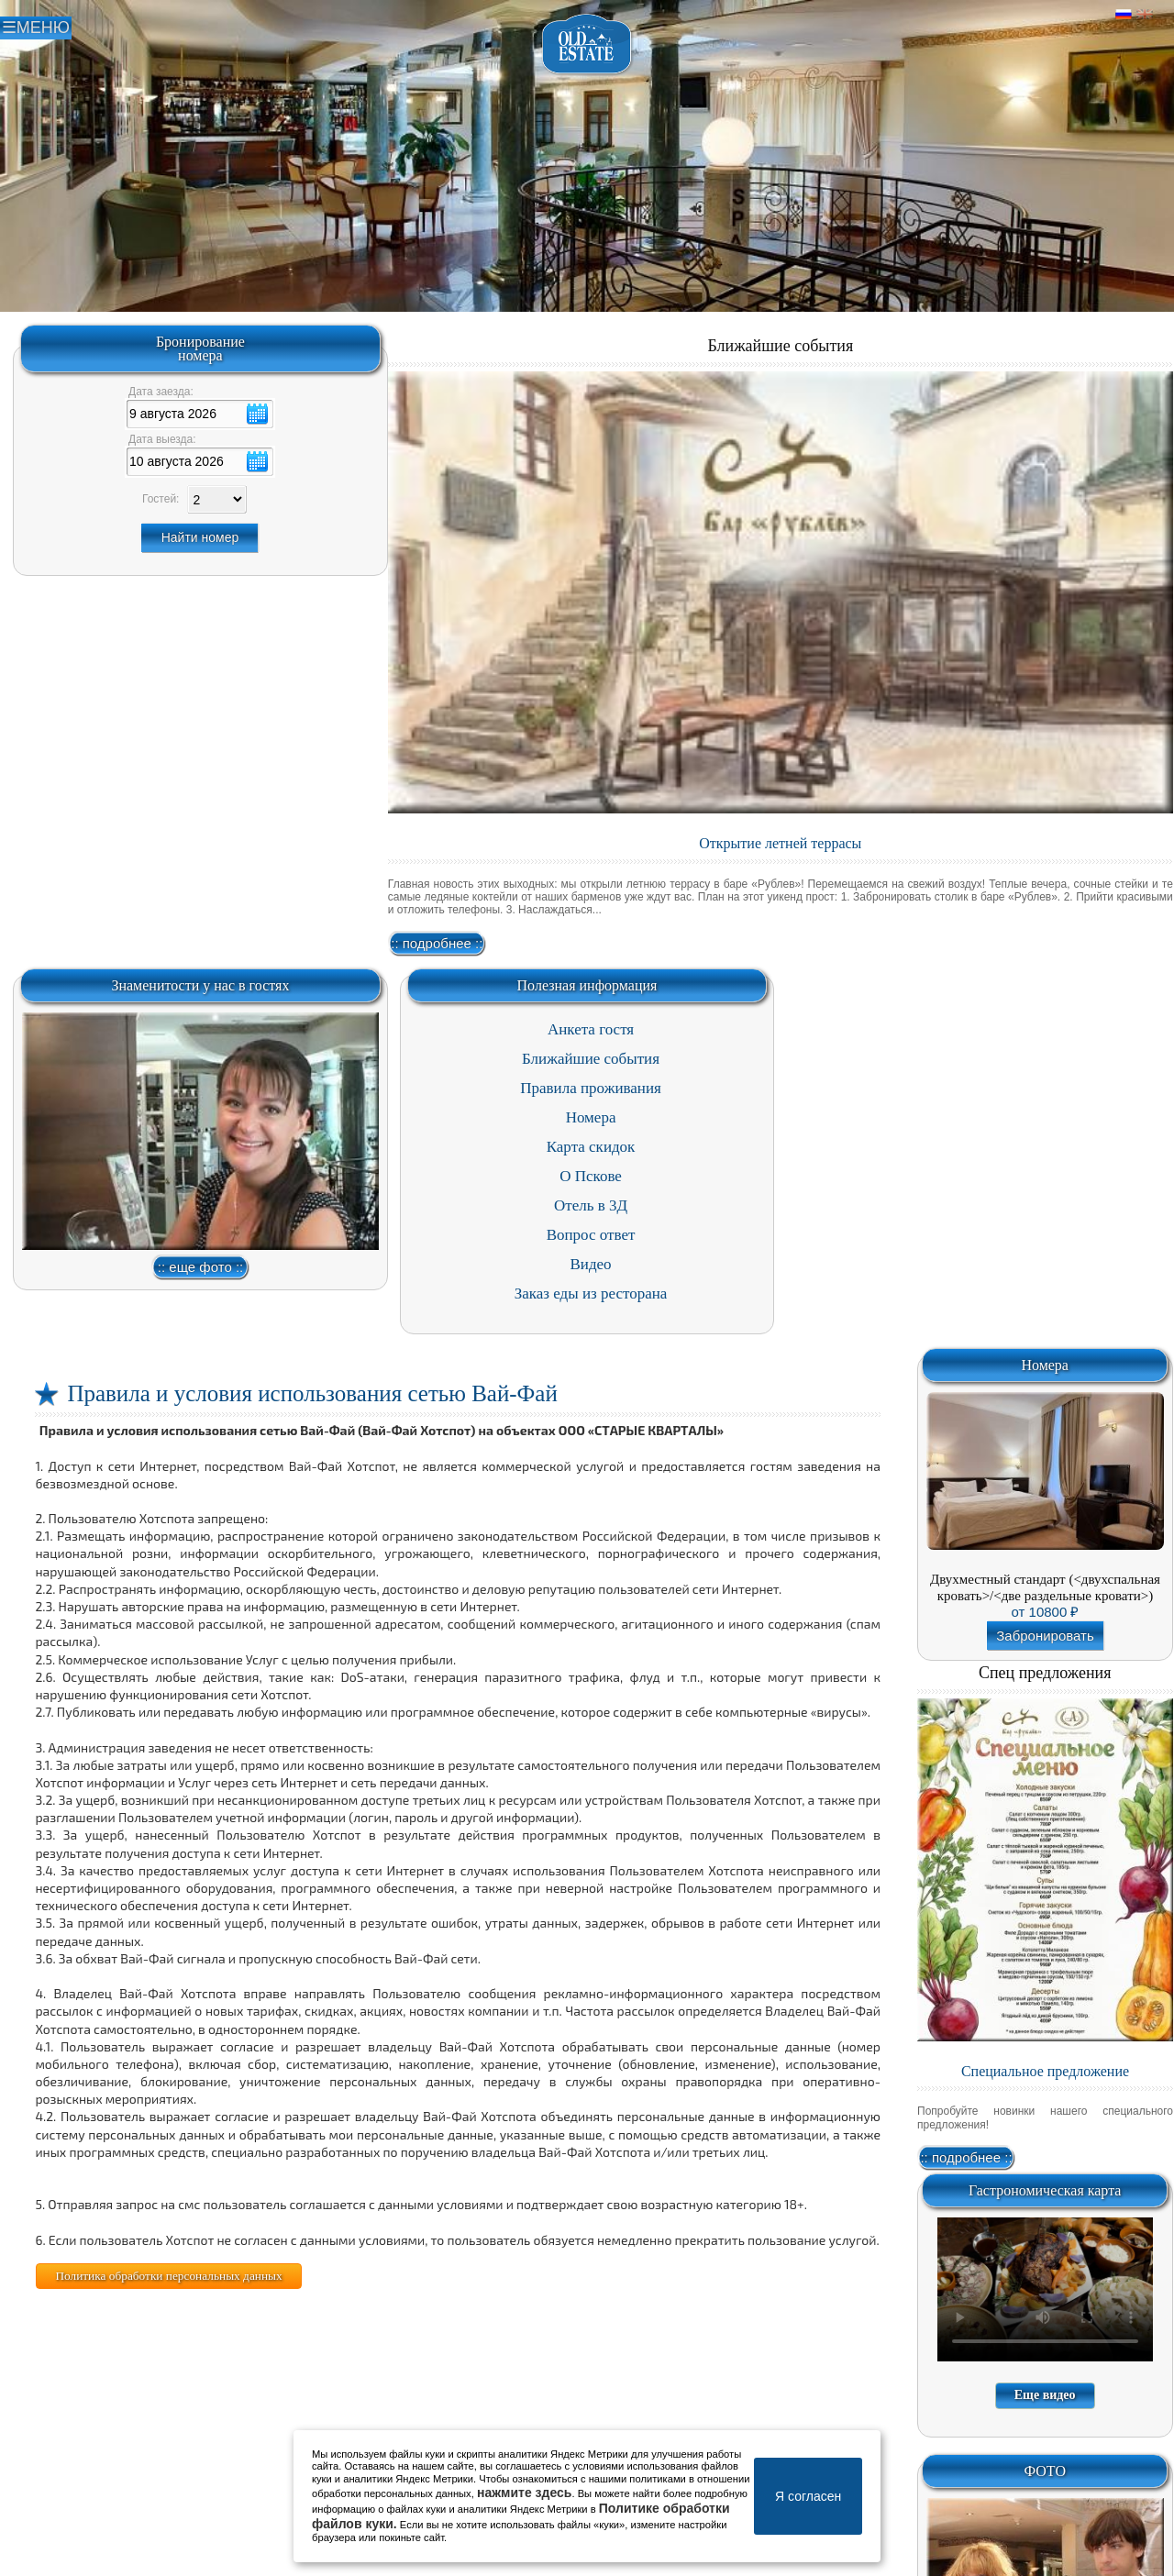 This screenshot has height=2576, width=1174. What do you see at coordinates (1045, 2471) in the screenshot?
I see `ФОТО` at bounding box center [1045, 2471].